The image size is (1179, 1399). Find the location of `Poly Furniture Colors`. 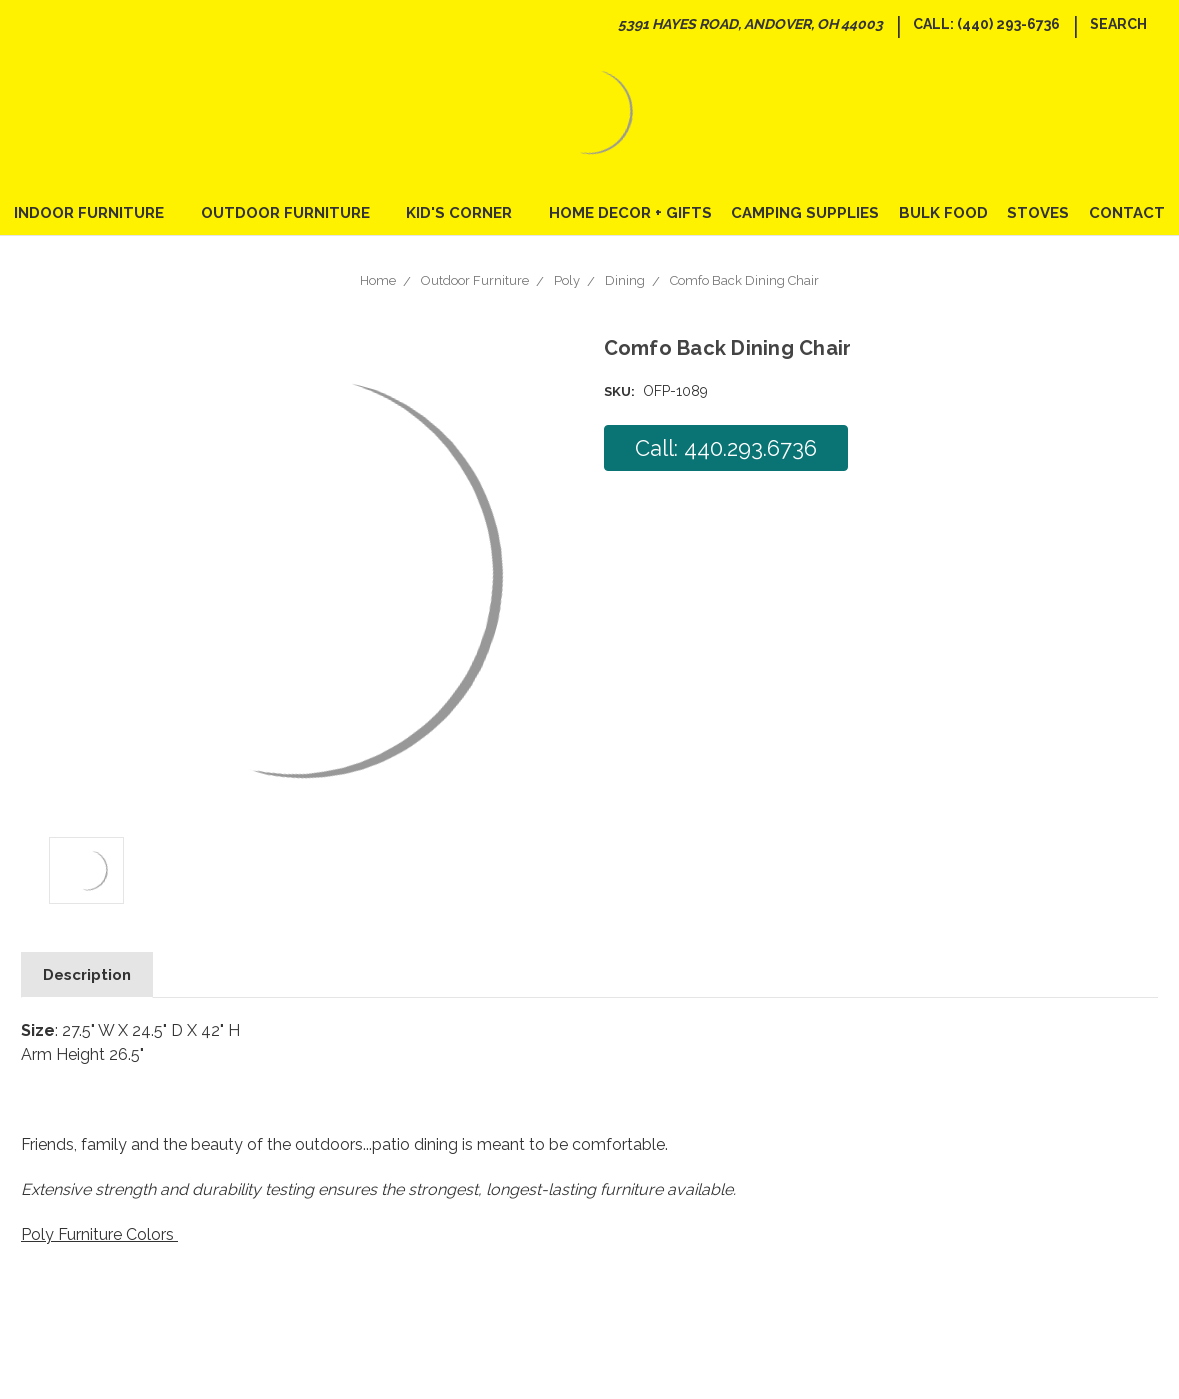

Poly Furniture Colors is located at coordinates (99, 1234).